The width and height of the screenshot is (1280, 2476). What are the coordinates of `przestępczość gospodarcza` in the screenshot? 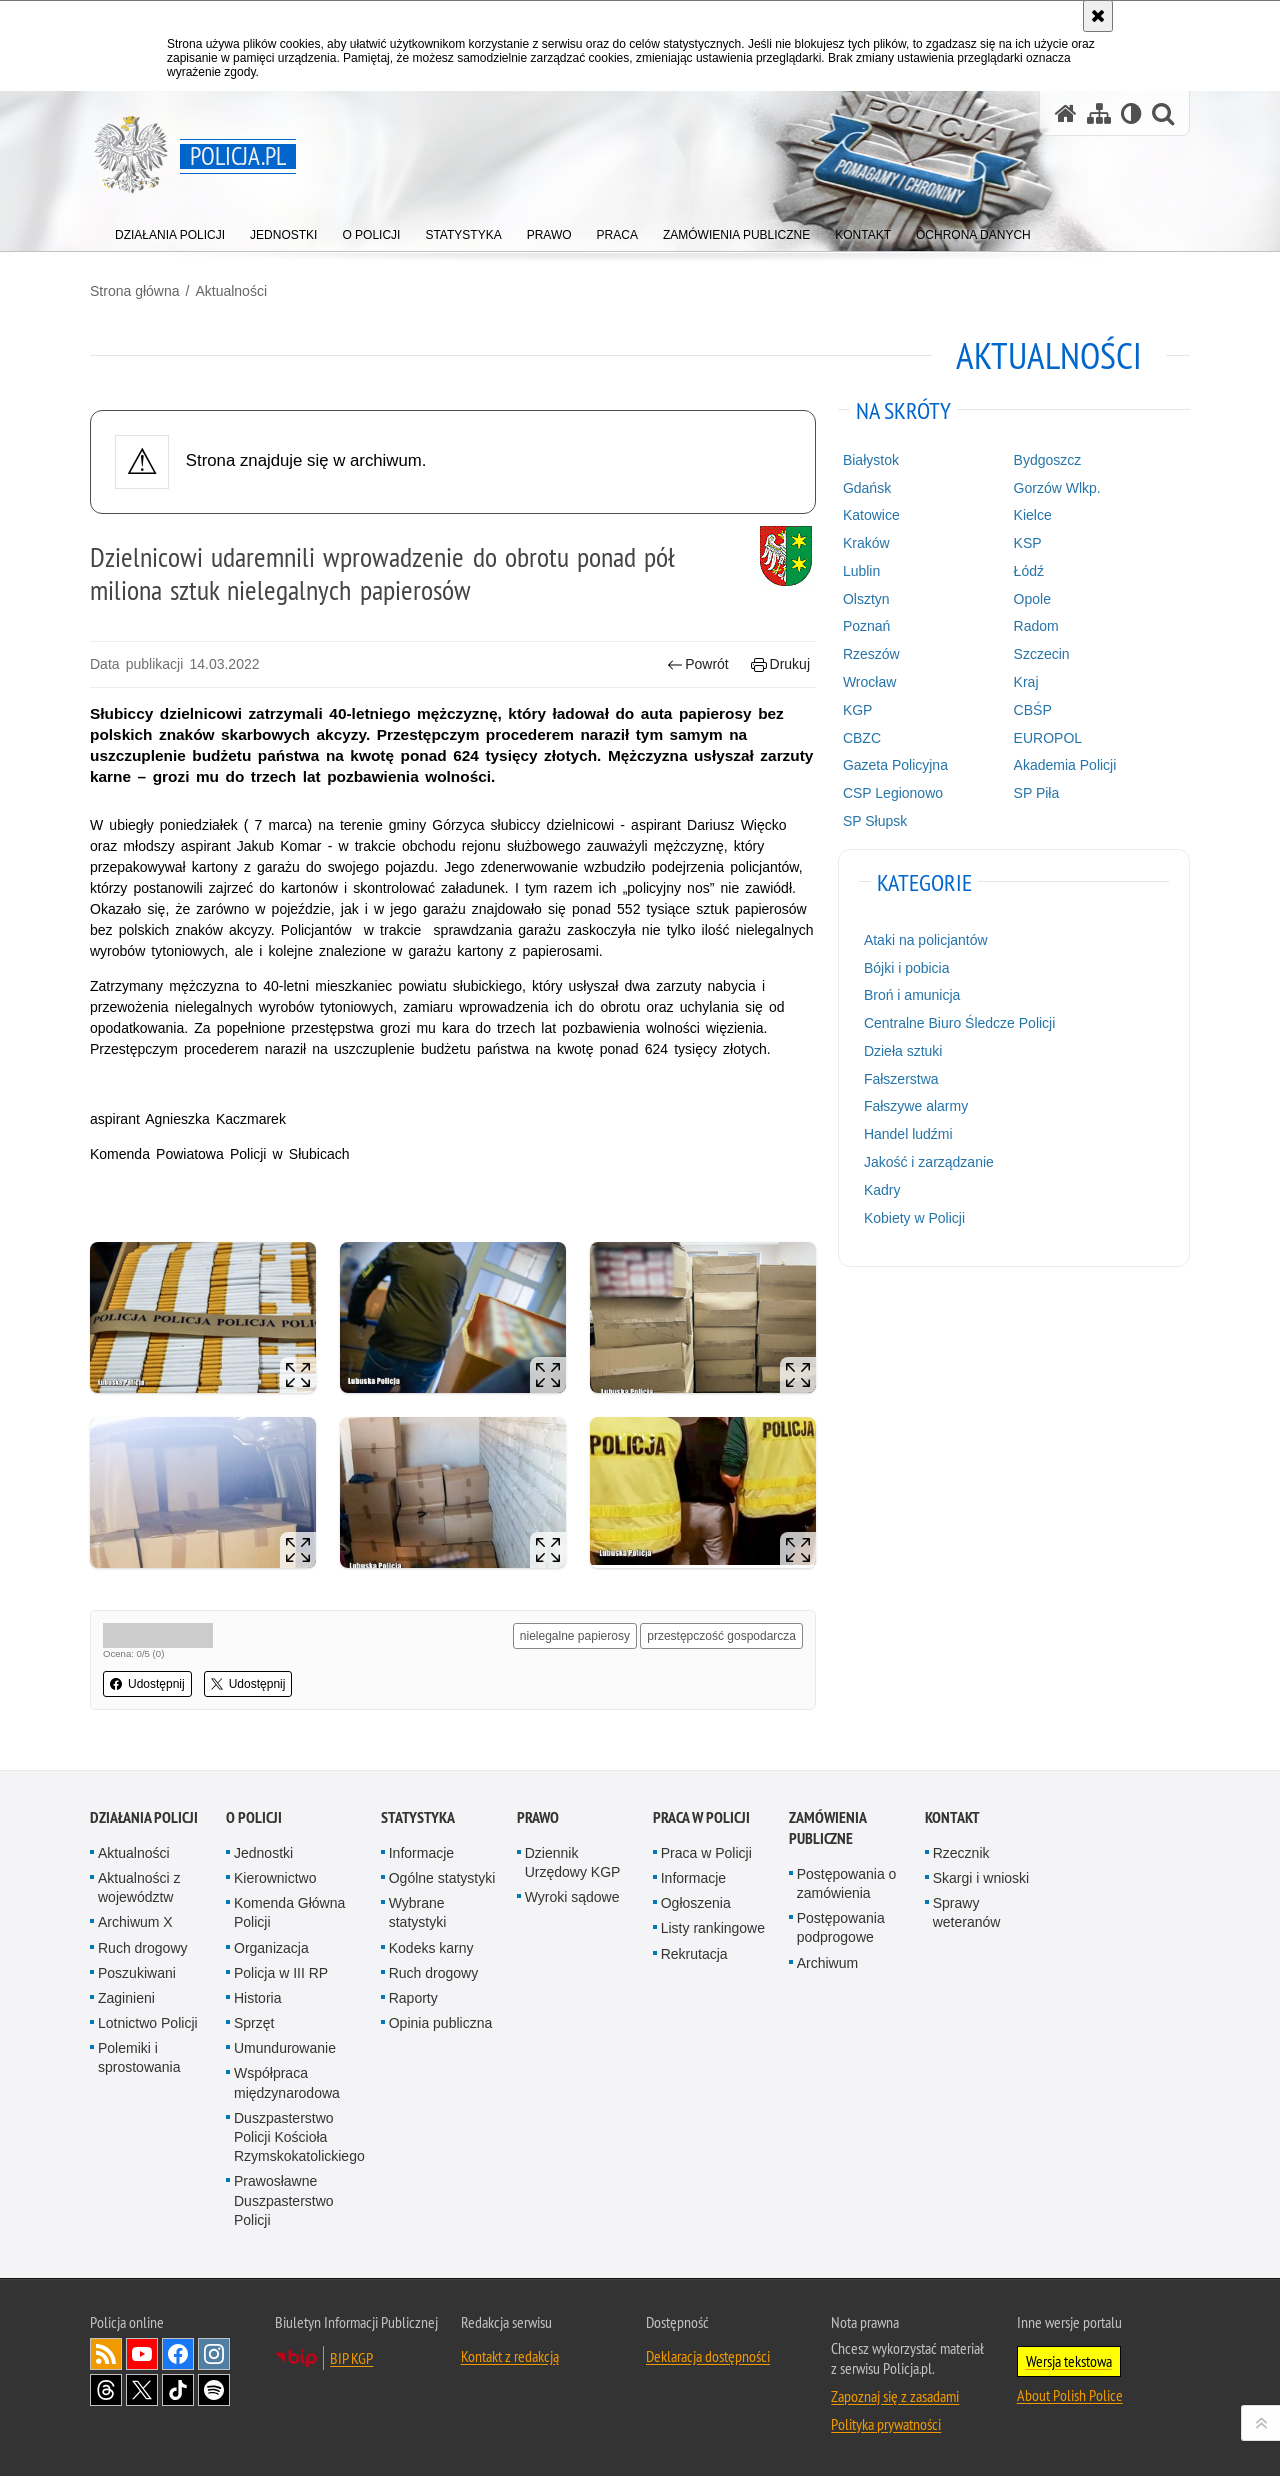 It's located at (721, 1636).